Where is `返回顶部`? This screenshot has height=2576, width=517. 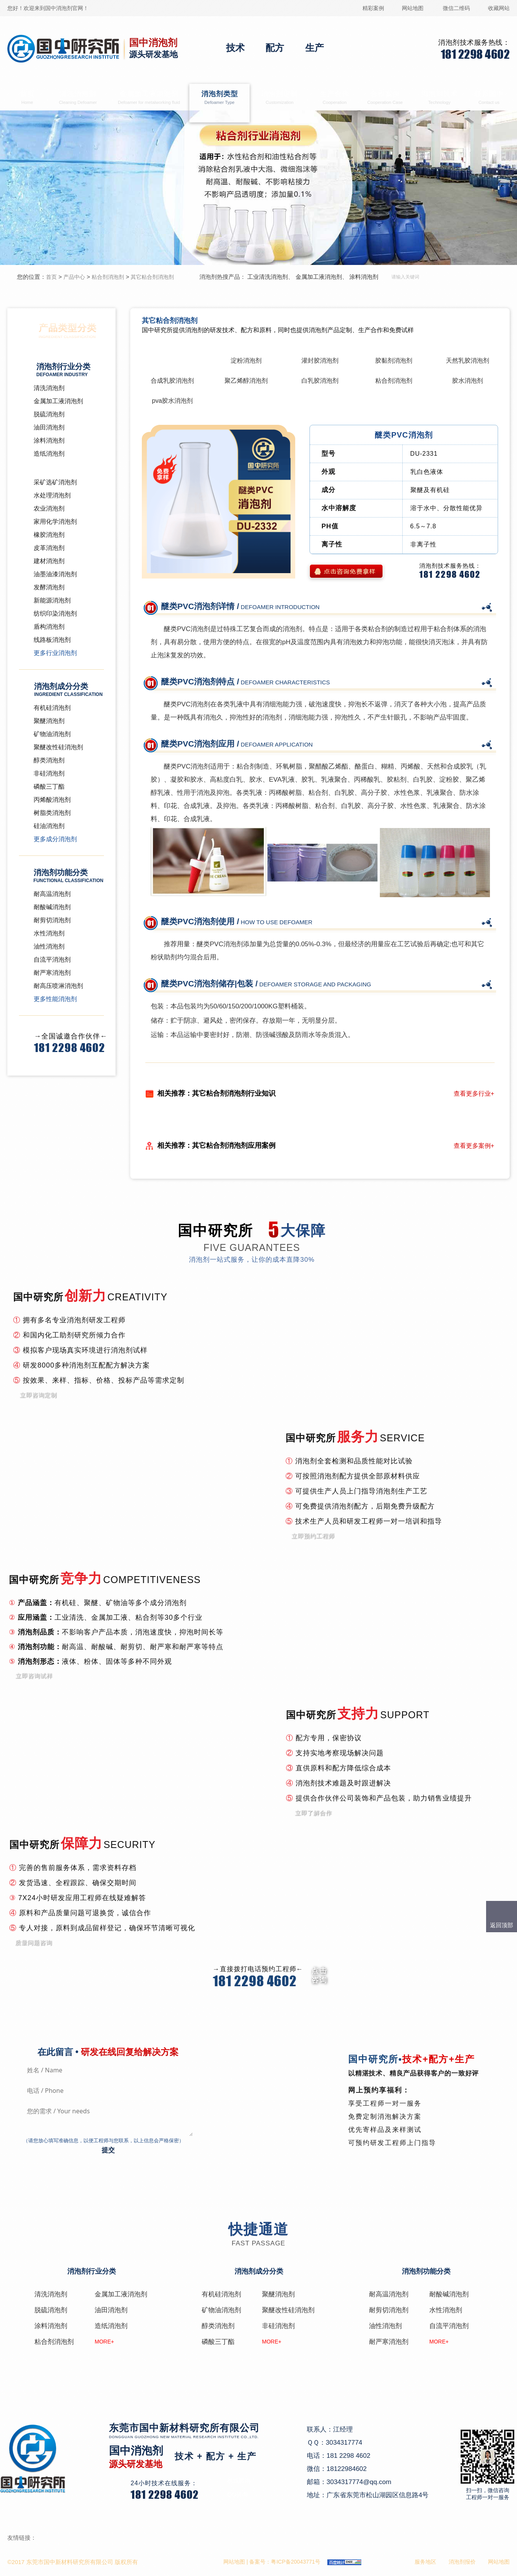 返回顶部 is located at coordinates (501, 1925).